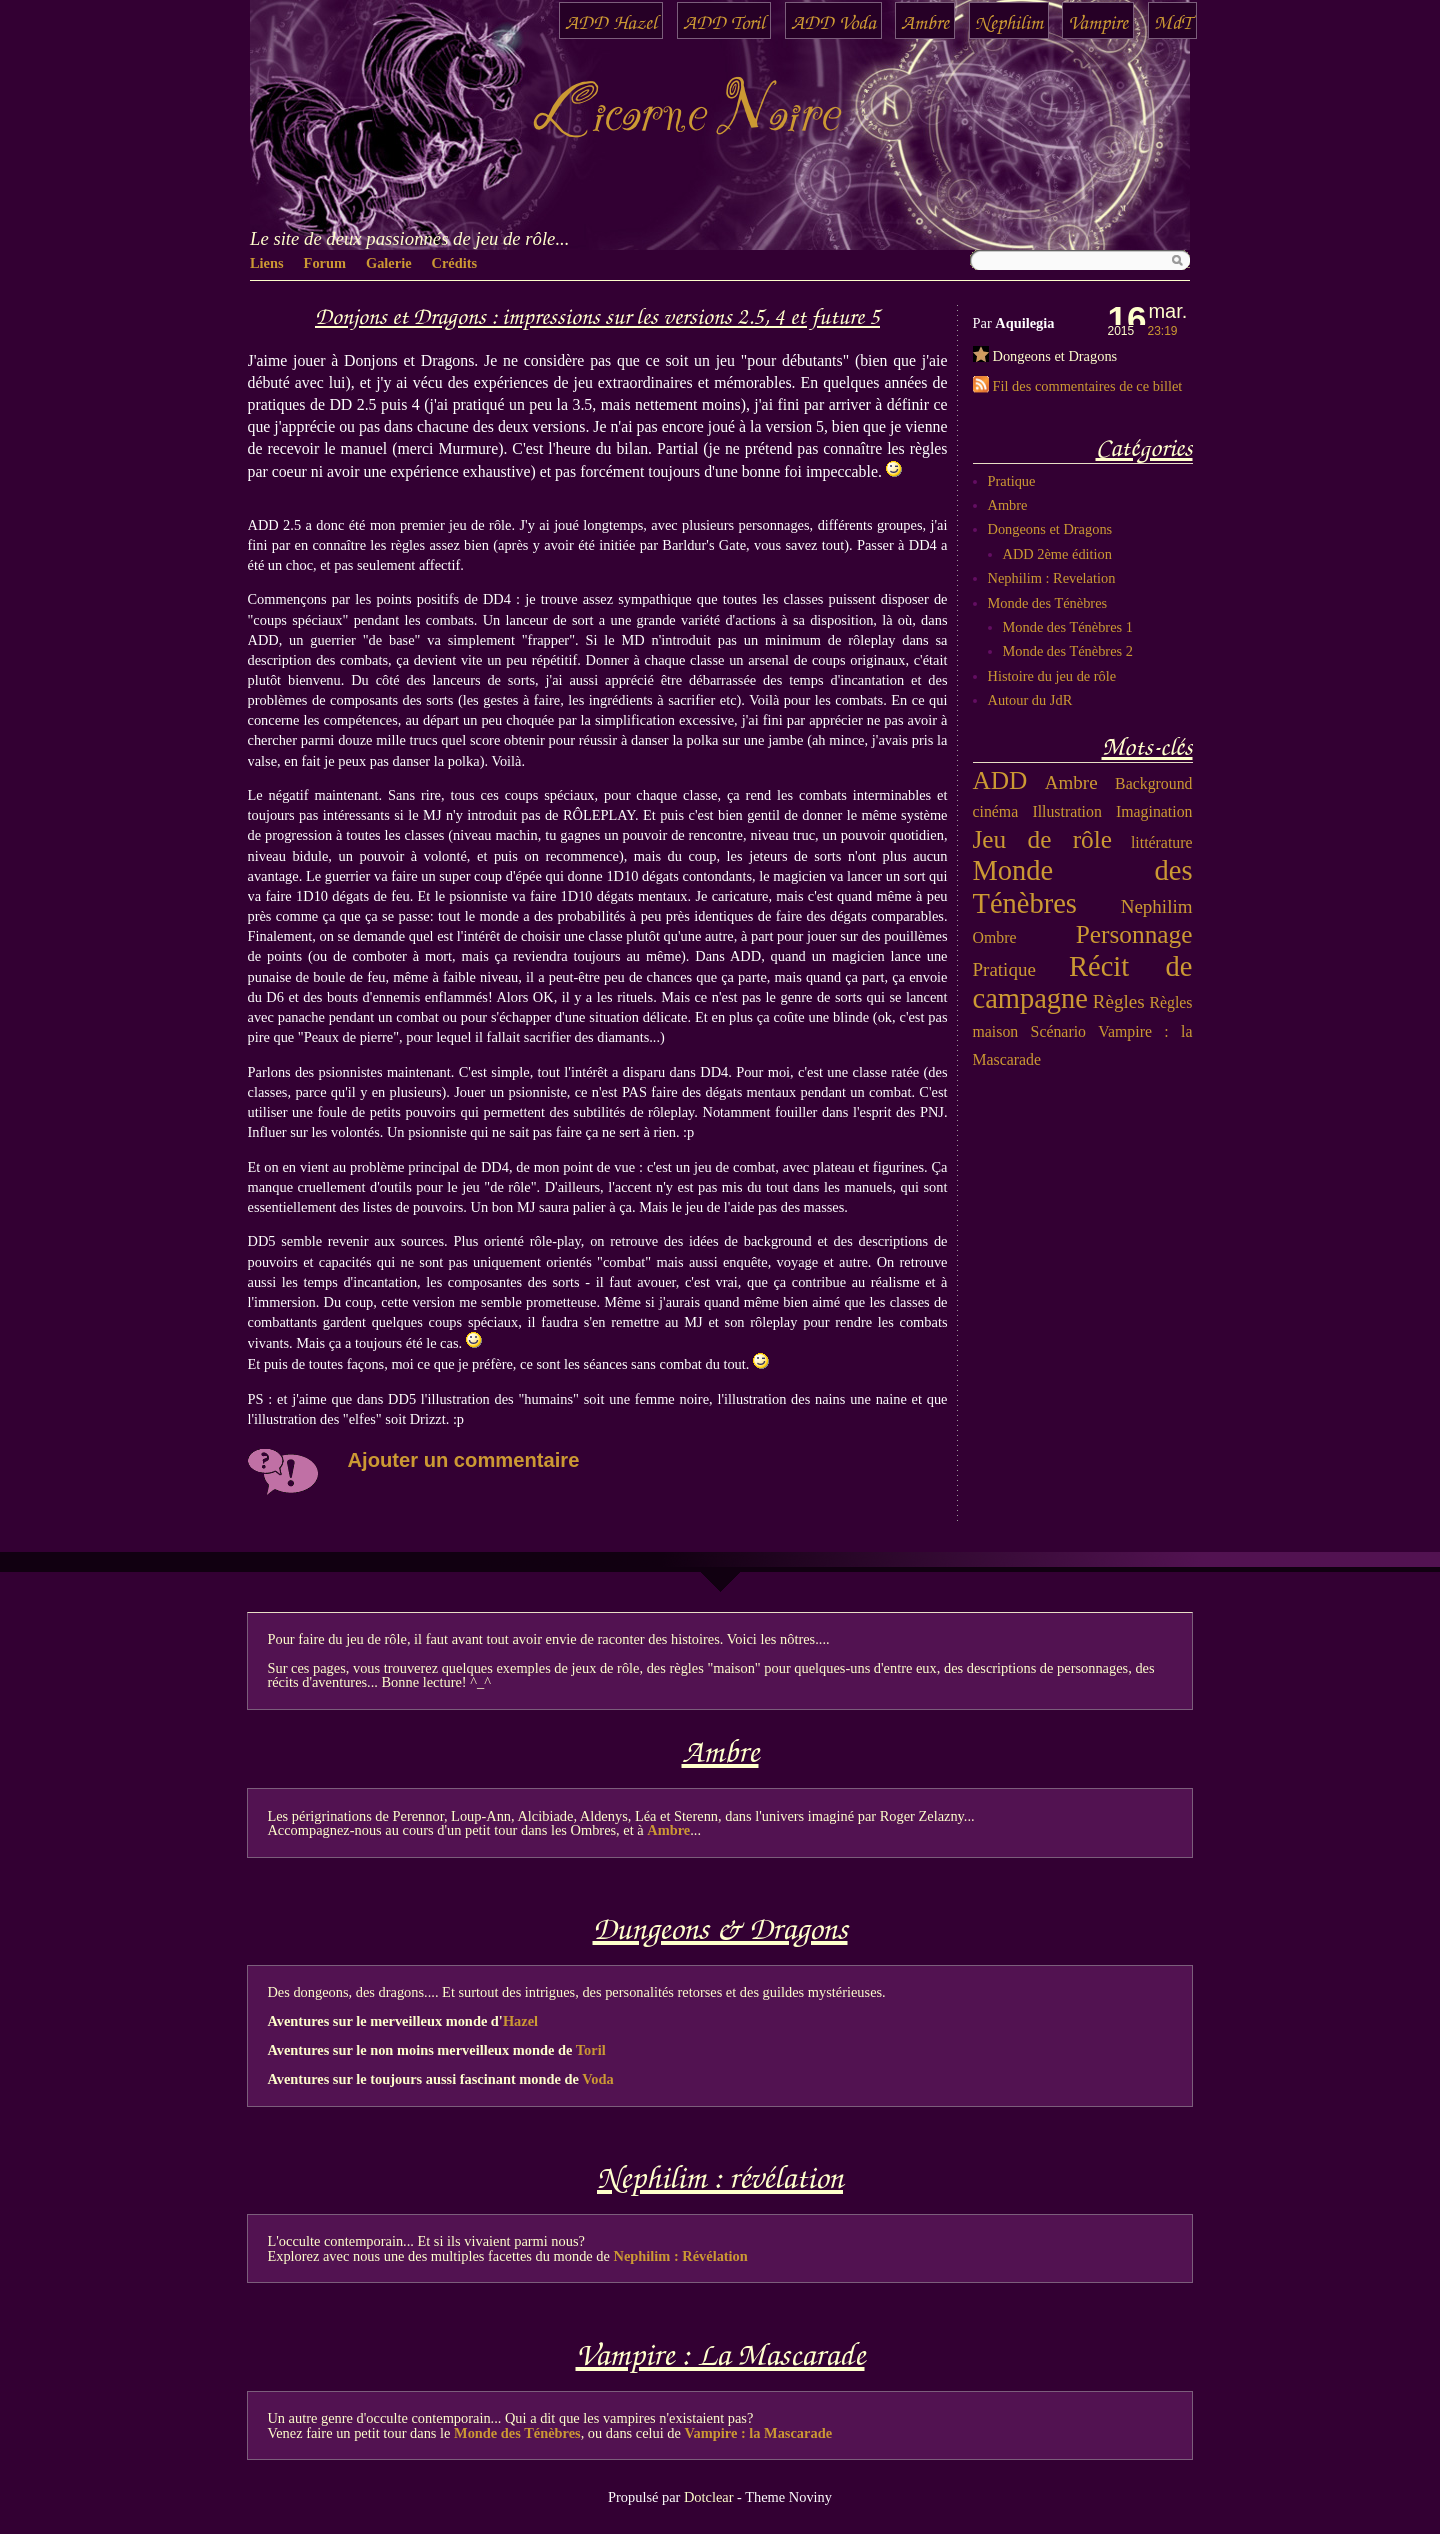  What do you see at coordinates (833, 20) in the screenshot?
I see `ADD Voda` at bounding box center [833, 20].